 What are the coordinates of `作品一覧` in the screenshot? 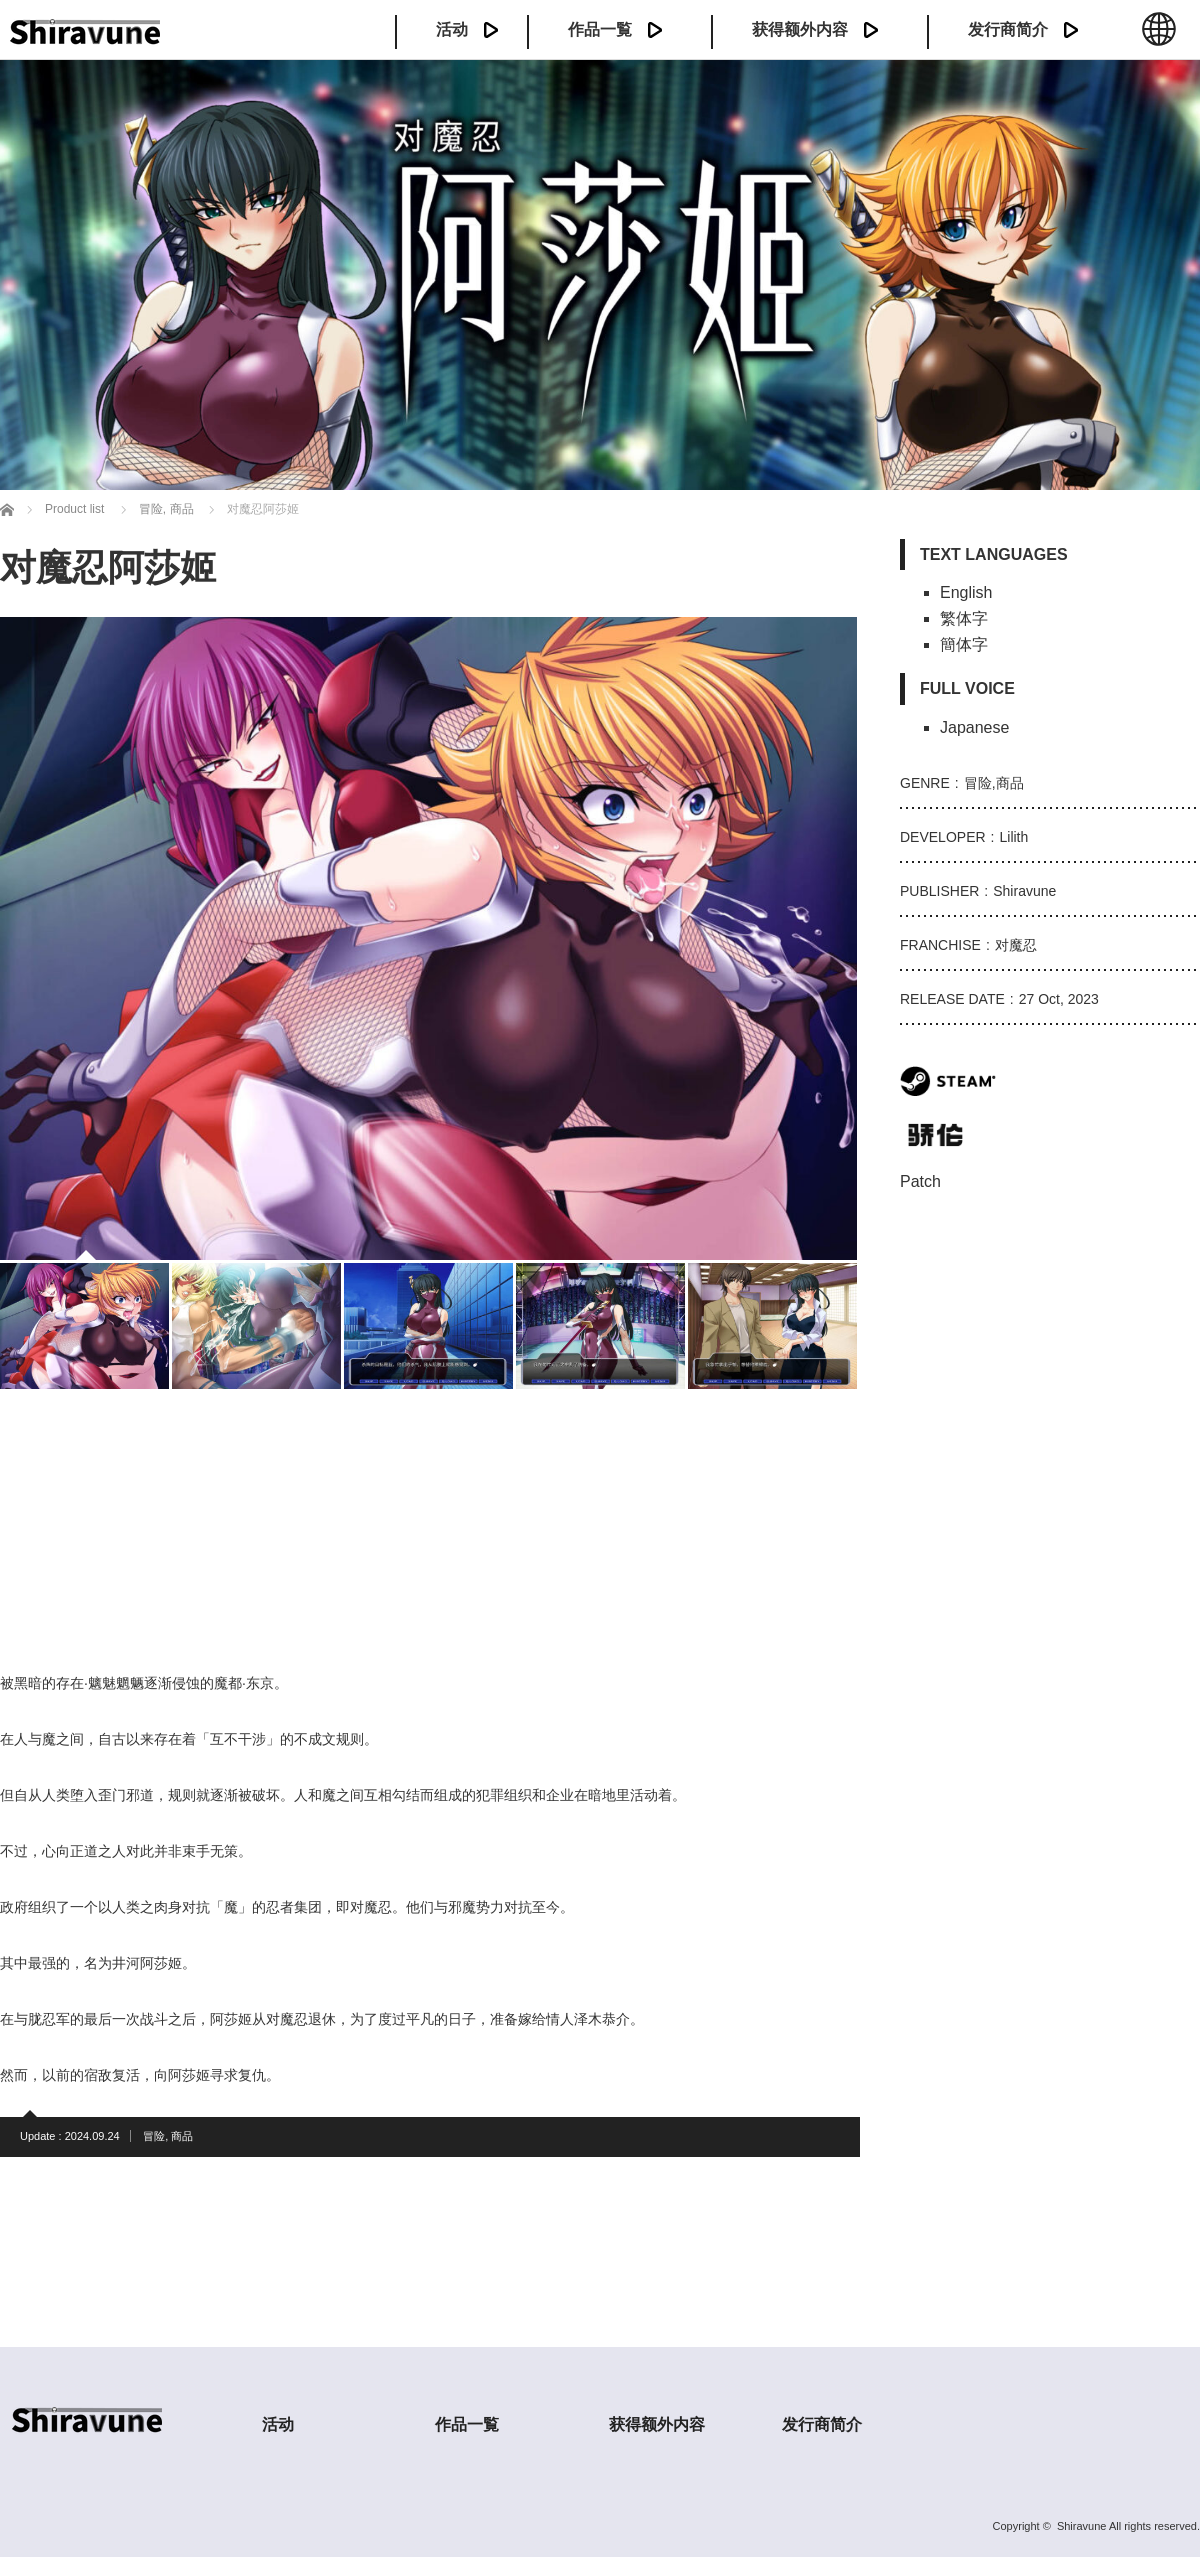 It's located at (600, 29).